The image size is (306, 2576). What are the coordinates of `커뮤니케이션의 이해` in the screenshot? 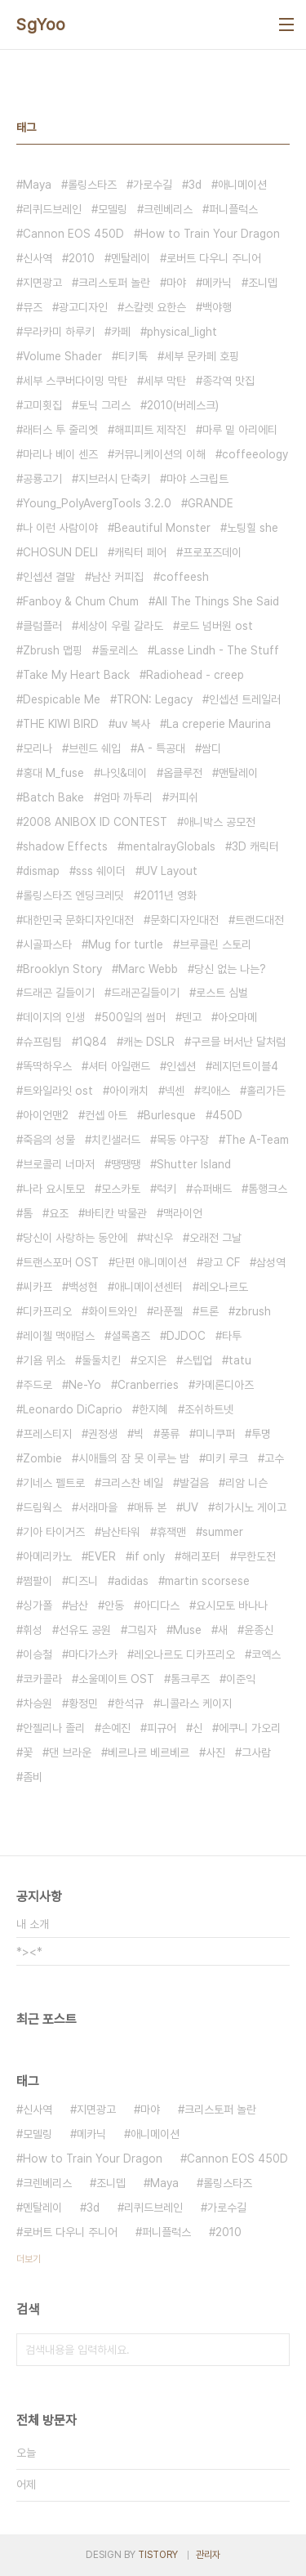 It's located at (160, 454).